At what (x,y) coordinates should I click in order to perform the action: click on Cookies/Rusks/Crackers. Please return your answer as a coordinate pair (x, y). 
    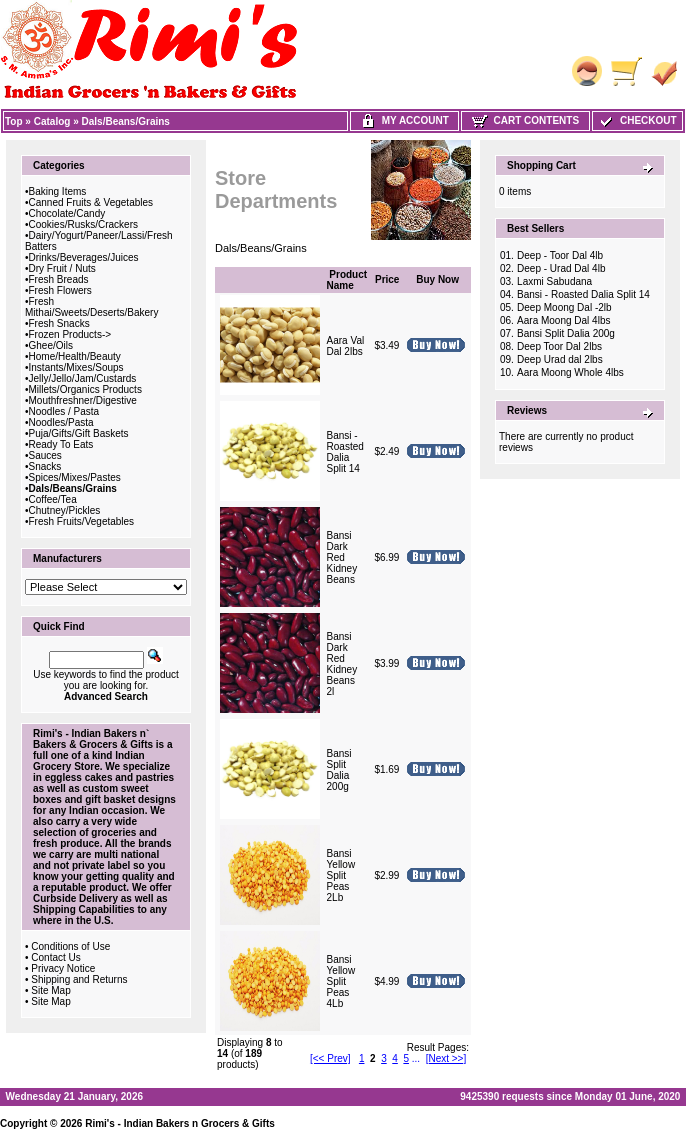
    Looking at the image, I should click on (83, 224).